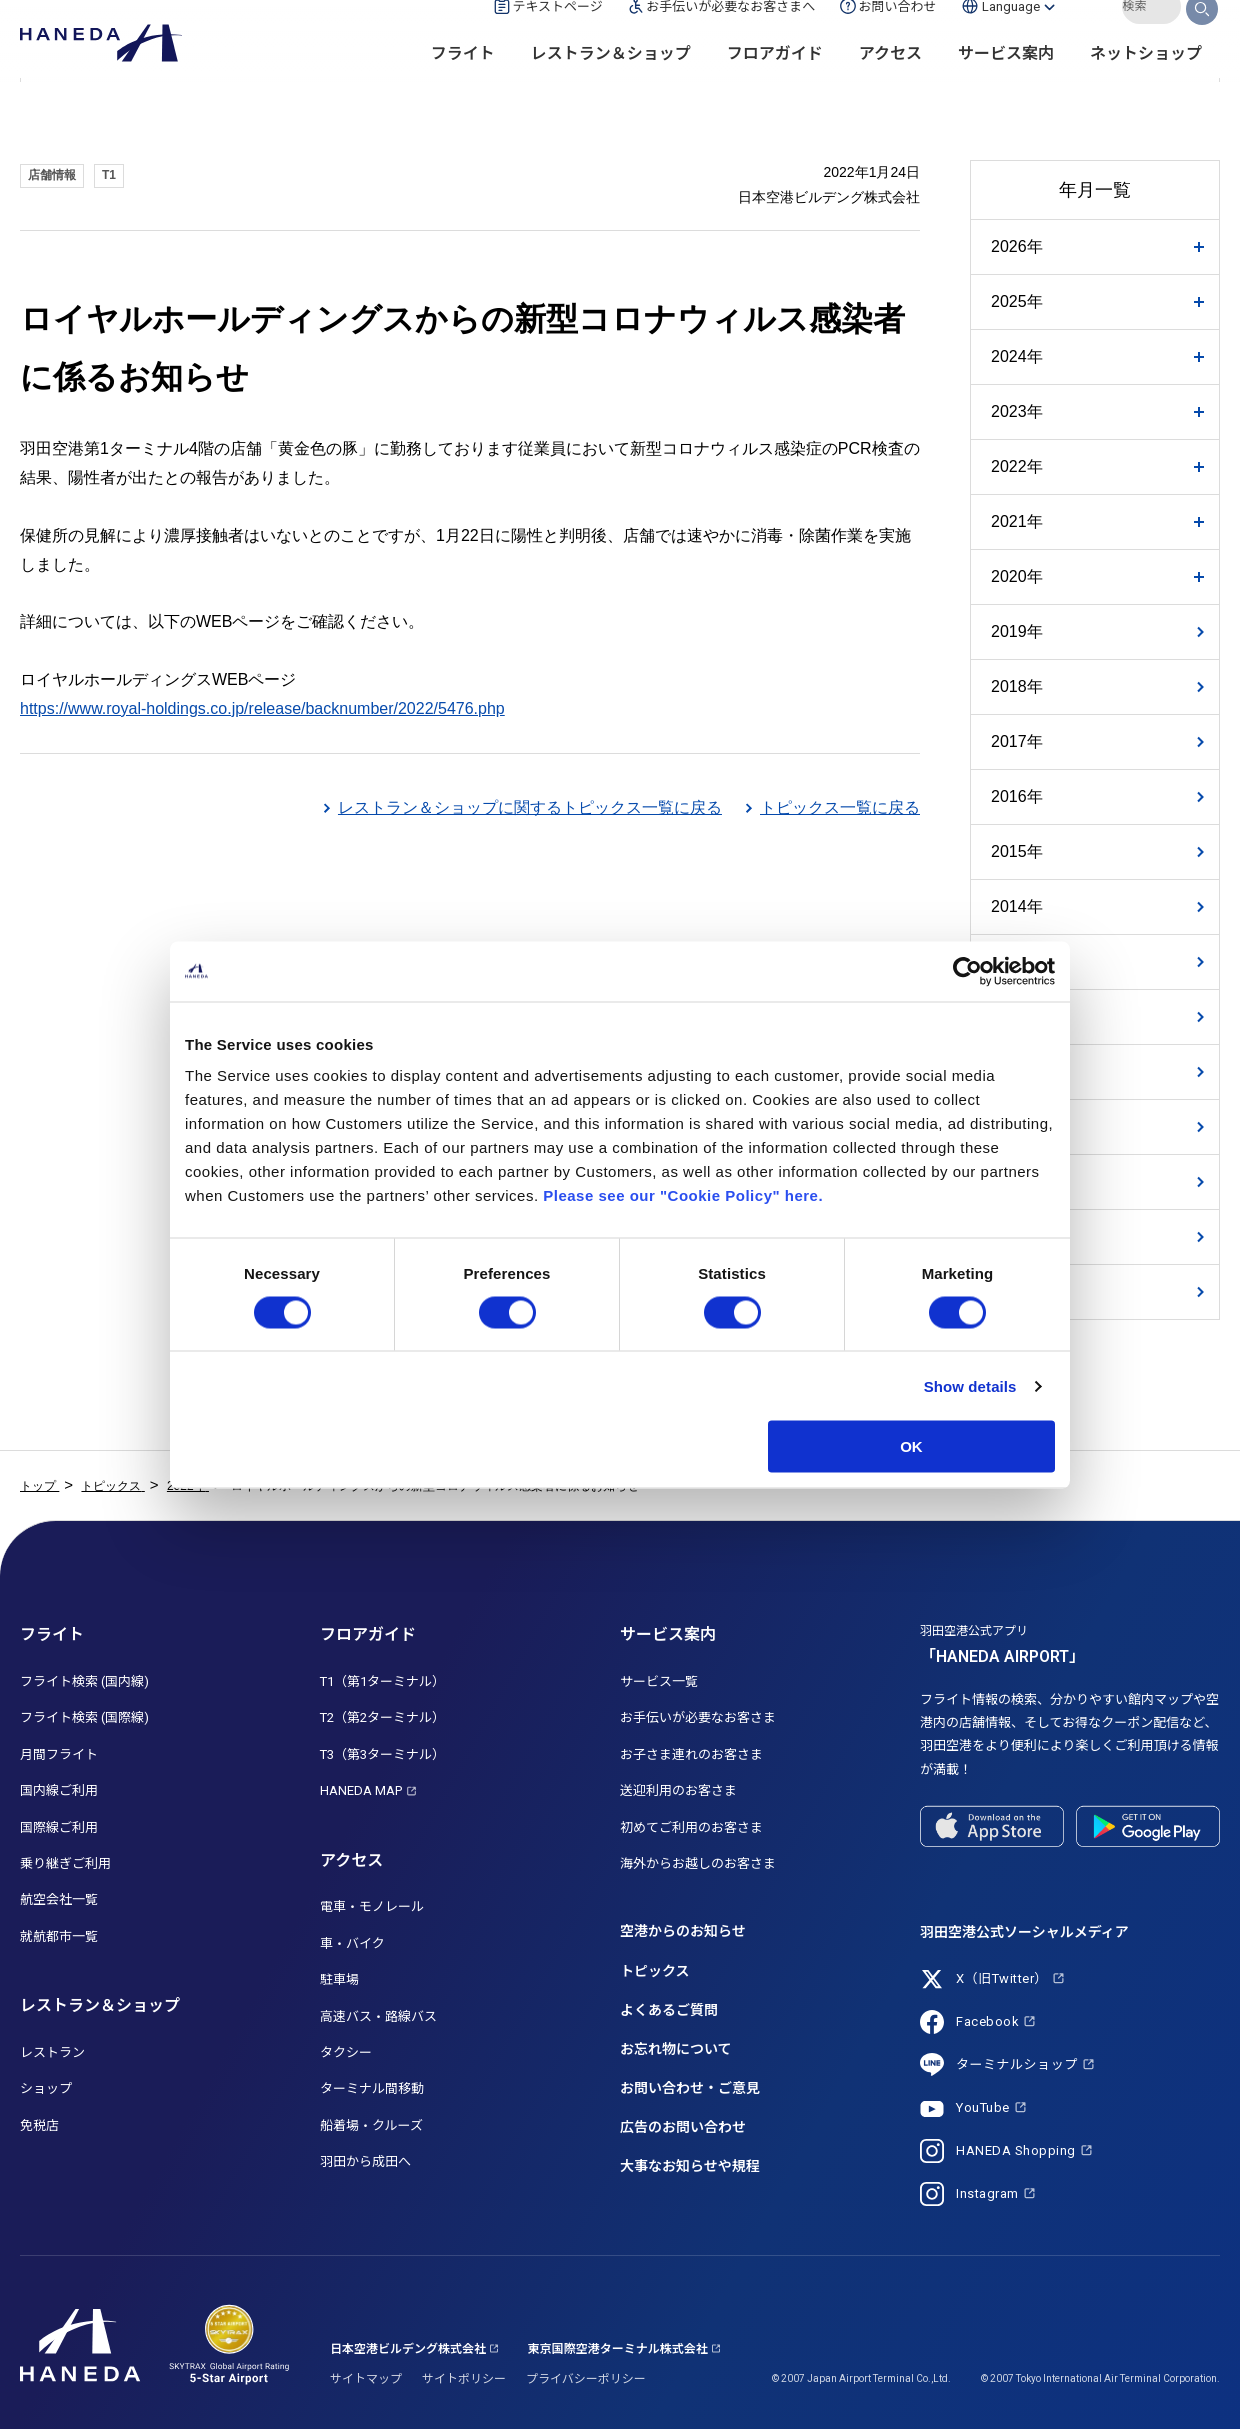 The height and width of the screenshot is (2429, 1240). What do you see at coordinates (618, 2349) in the screenshot?
I see `東京国際空港ターミナル株式会社` at bounding box center [618, 2349].